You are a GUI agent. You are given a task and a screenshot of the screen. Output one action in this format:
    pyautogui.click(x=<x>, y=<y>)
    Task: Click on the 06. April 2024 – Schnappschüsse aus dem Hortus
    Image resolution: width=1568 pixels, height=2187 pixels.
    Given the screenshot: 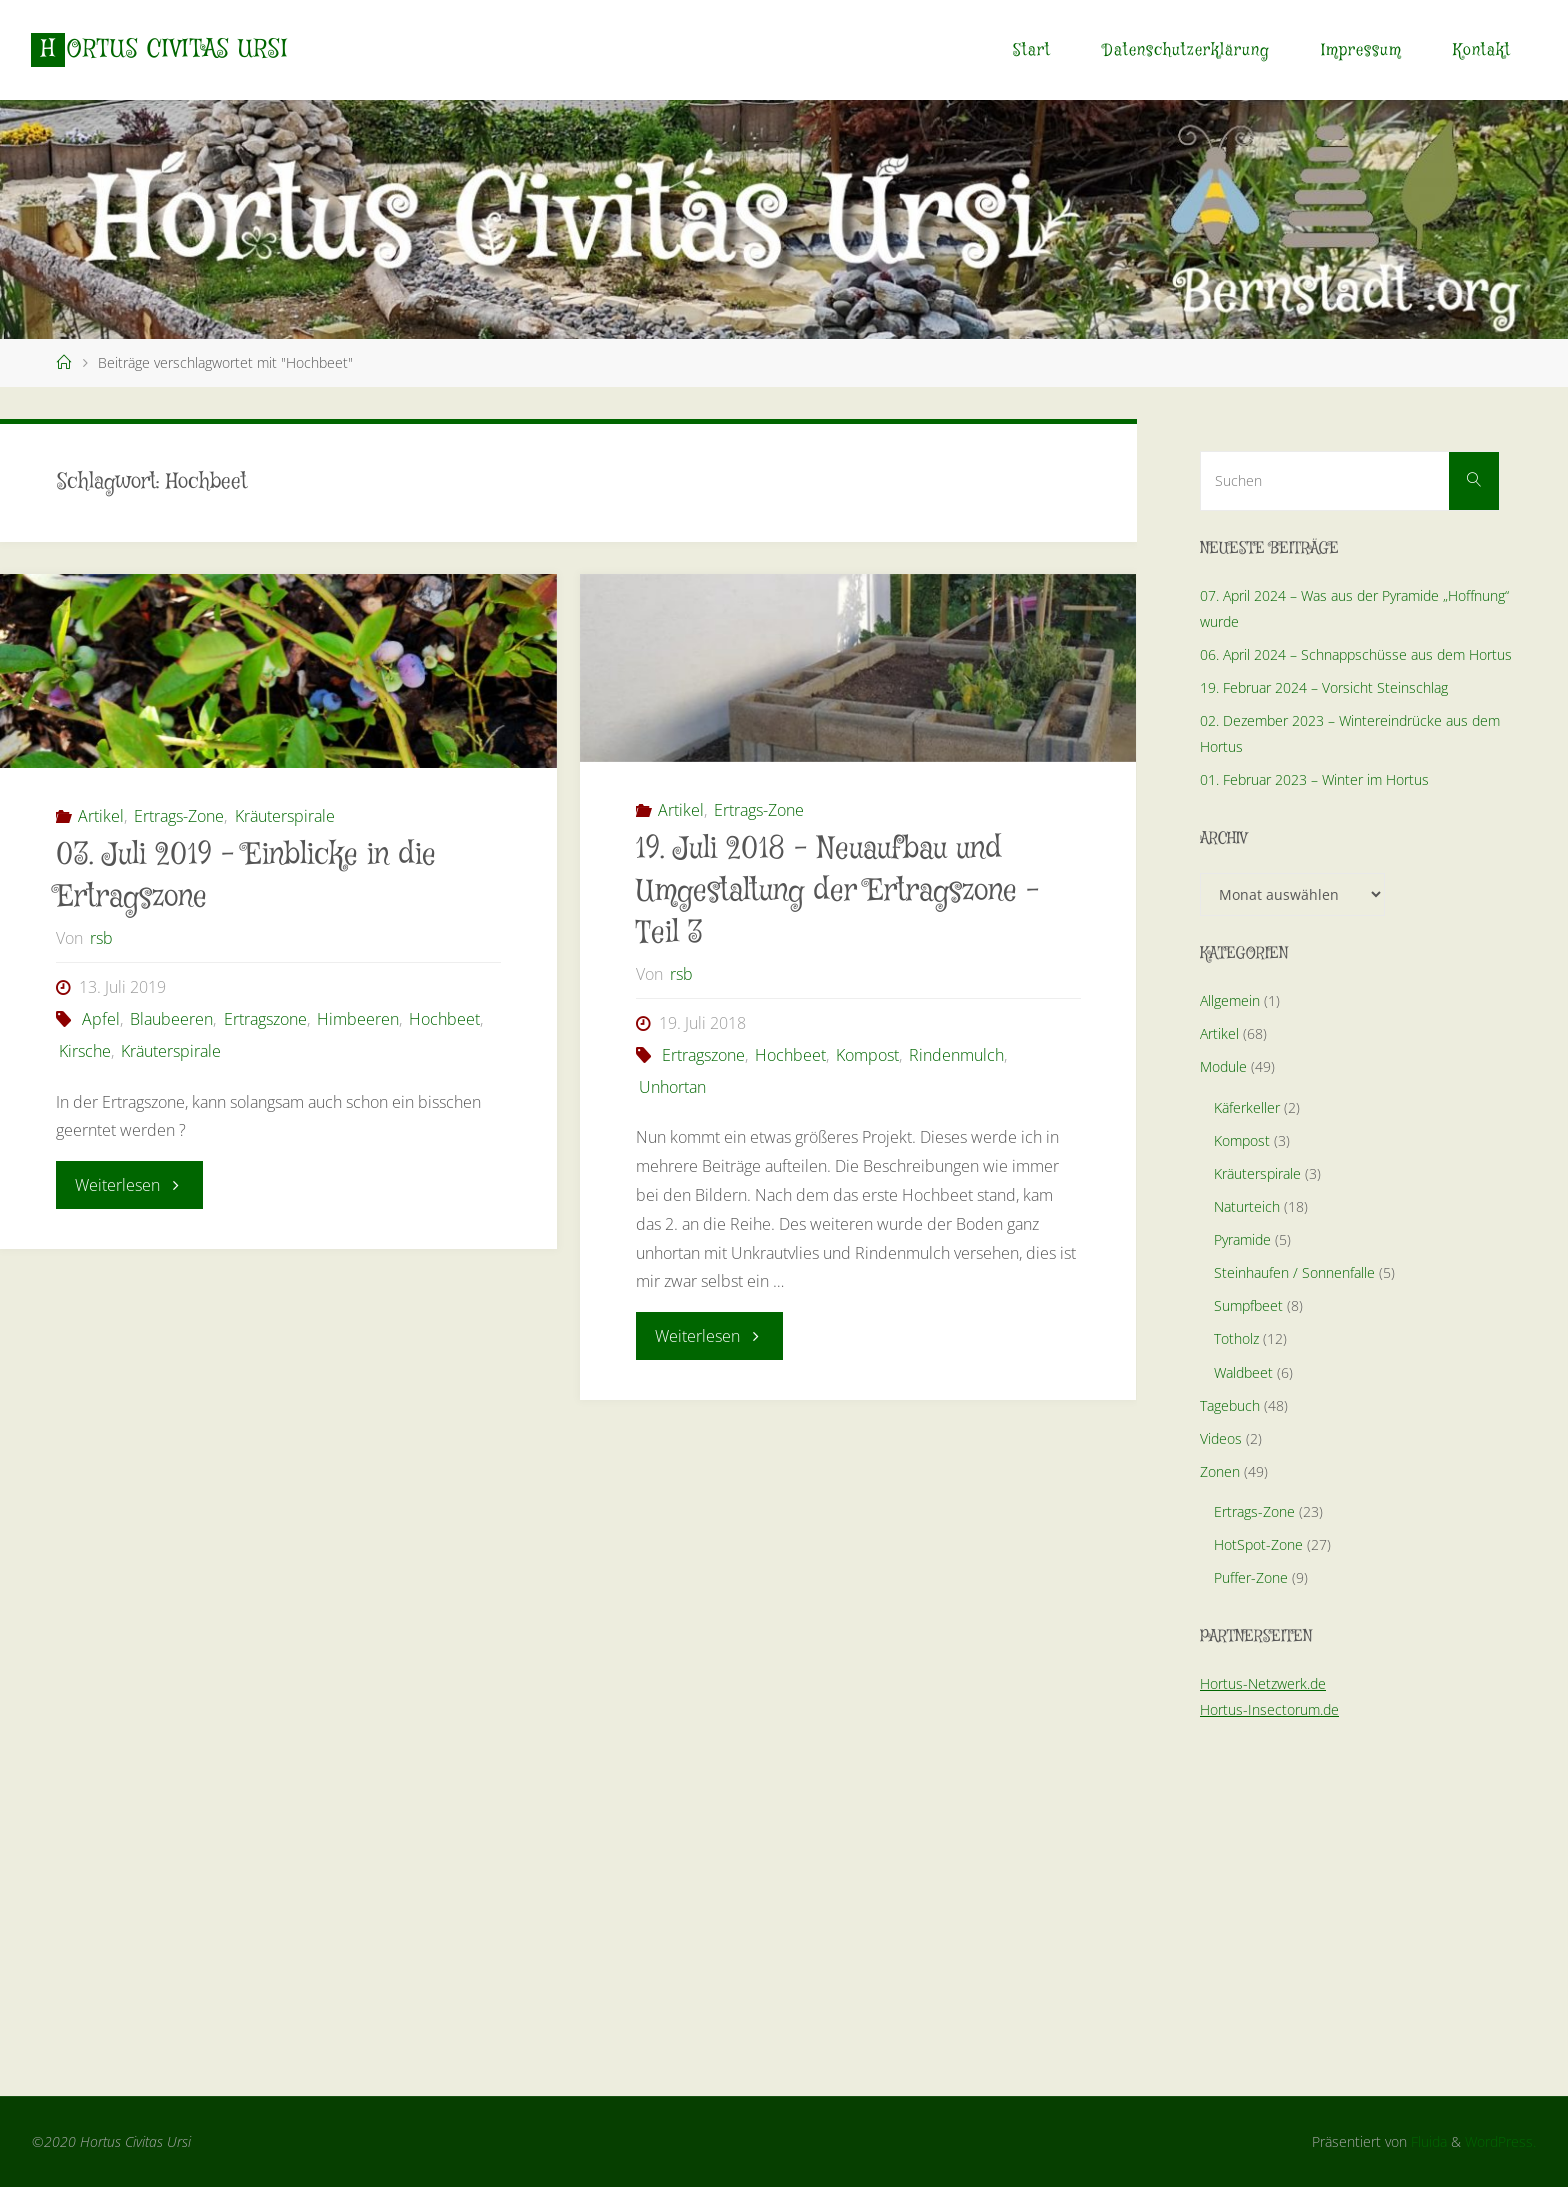 What is the action you would take?
    pyautogui.click(x=1356, y=654)
    